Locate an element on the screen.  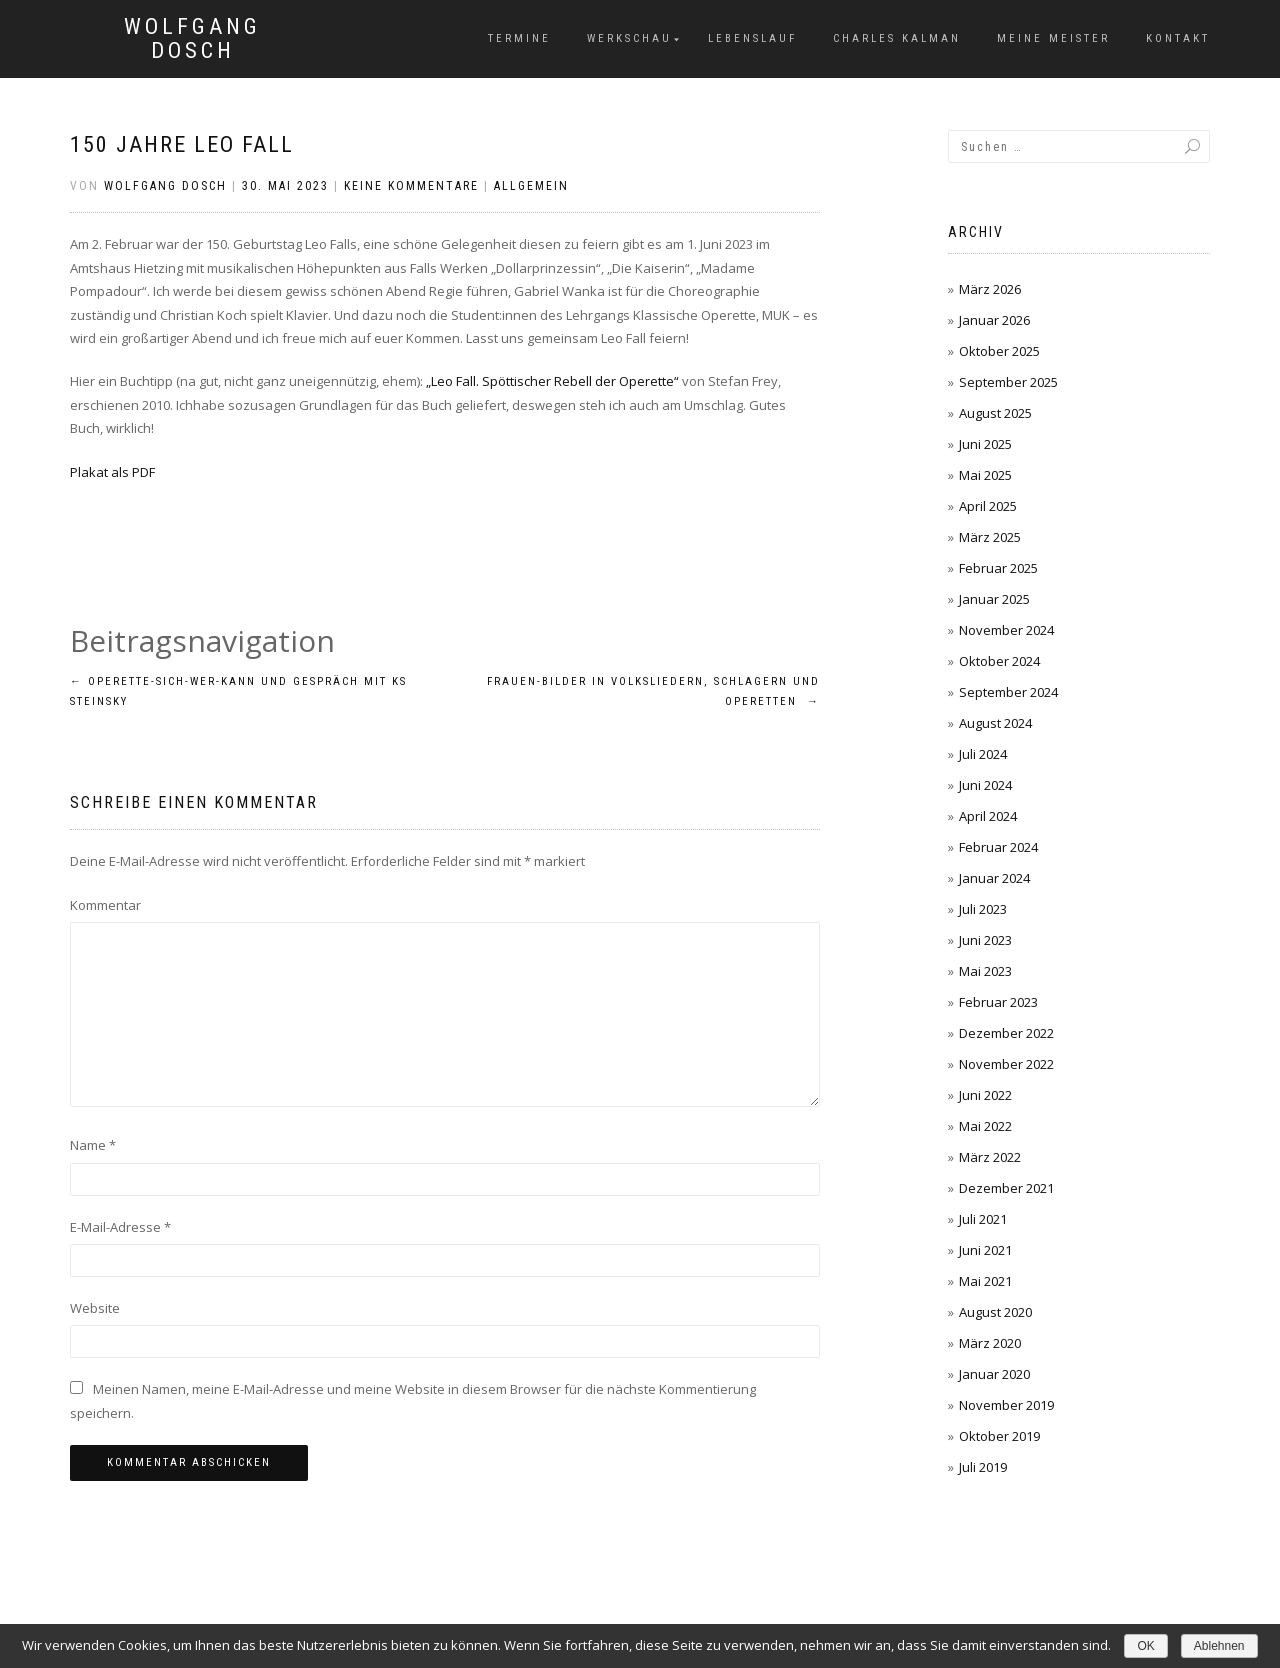
Juli 2021 is located at coordinates (983, 1219).